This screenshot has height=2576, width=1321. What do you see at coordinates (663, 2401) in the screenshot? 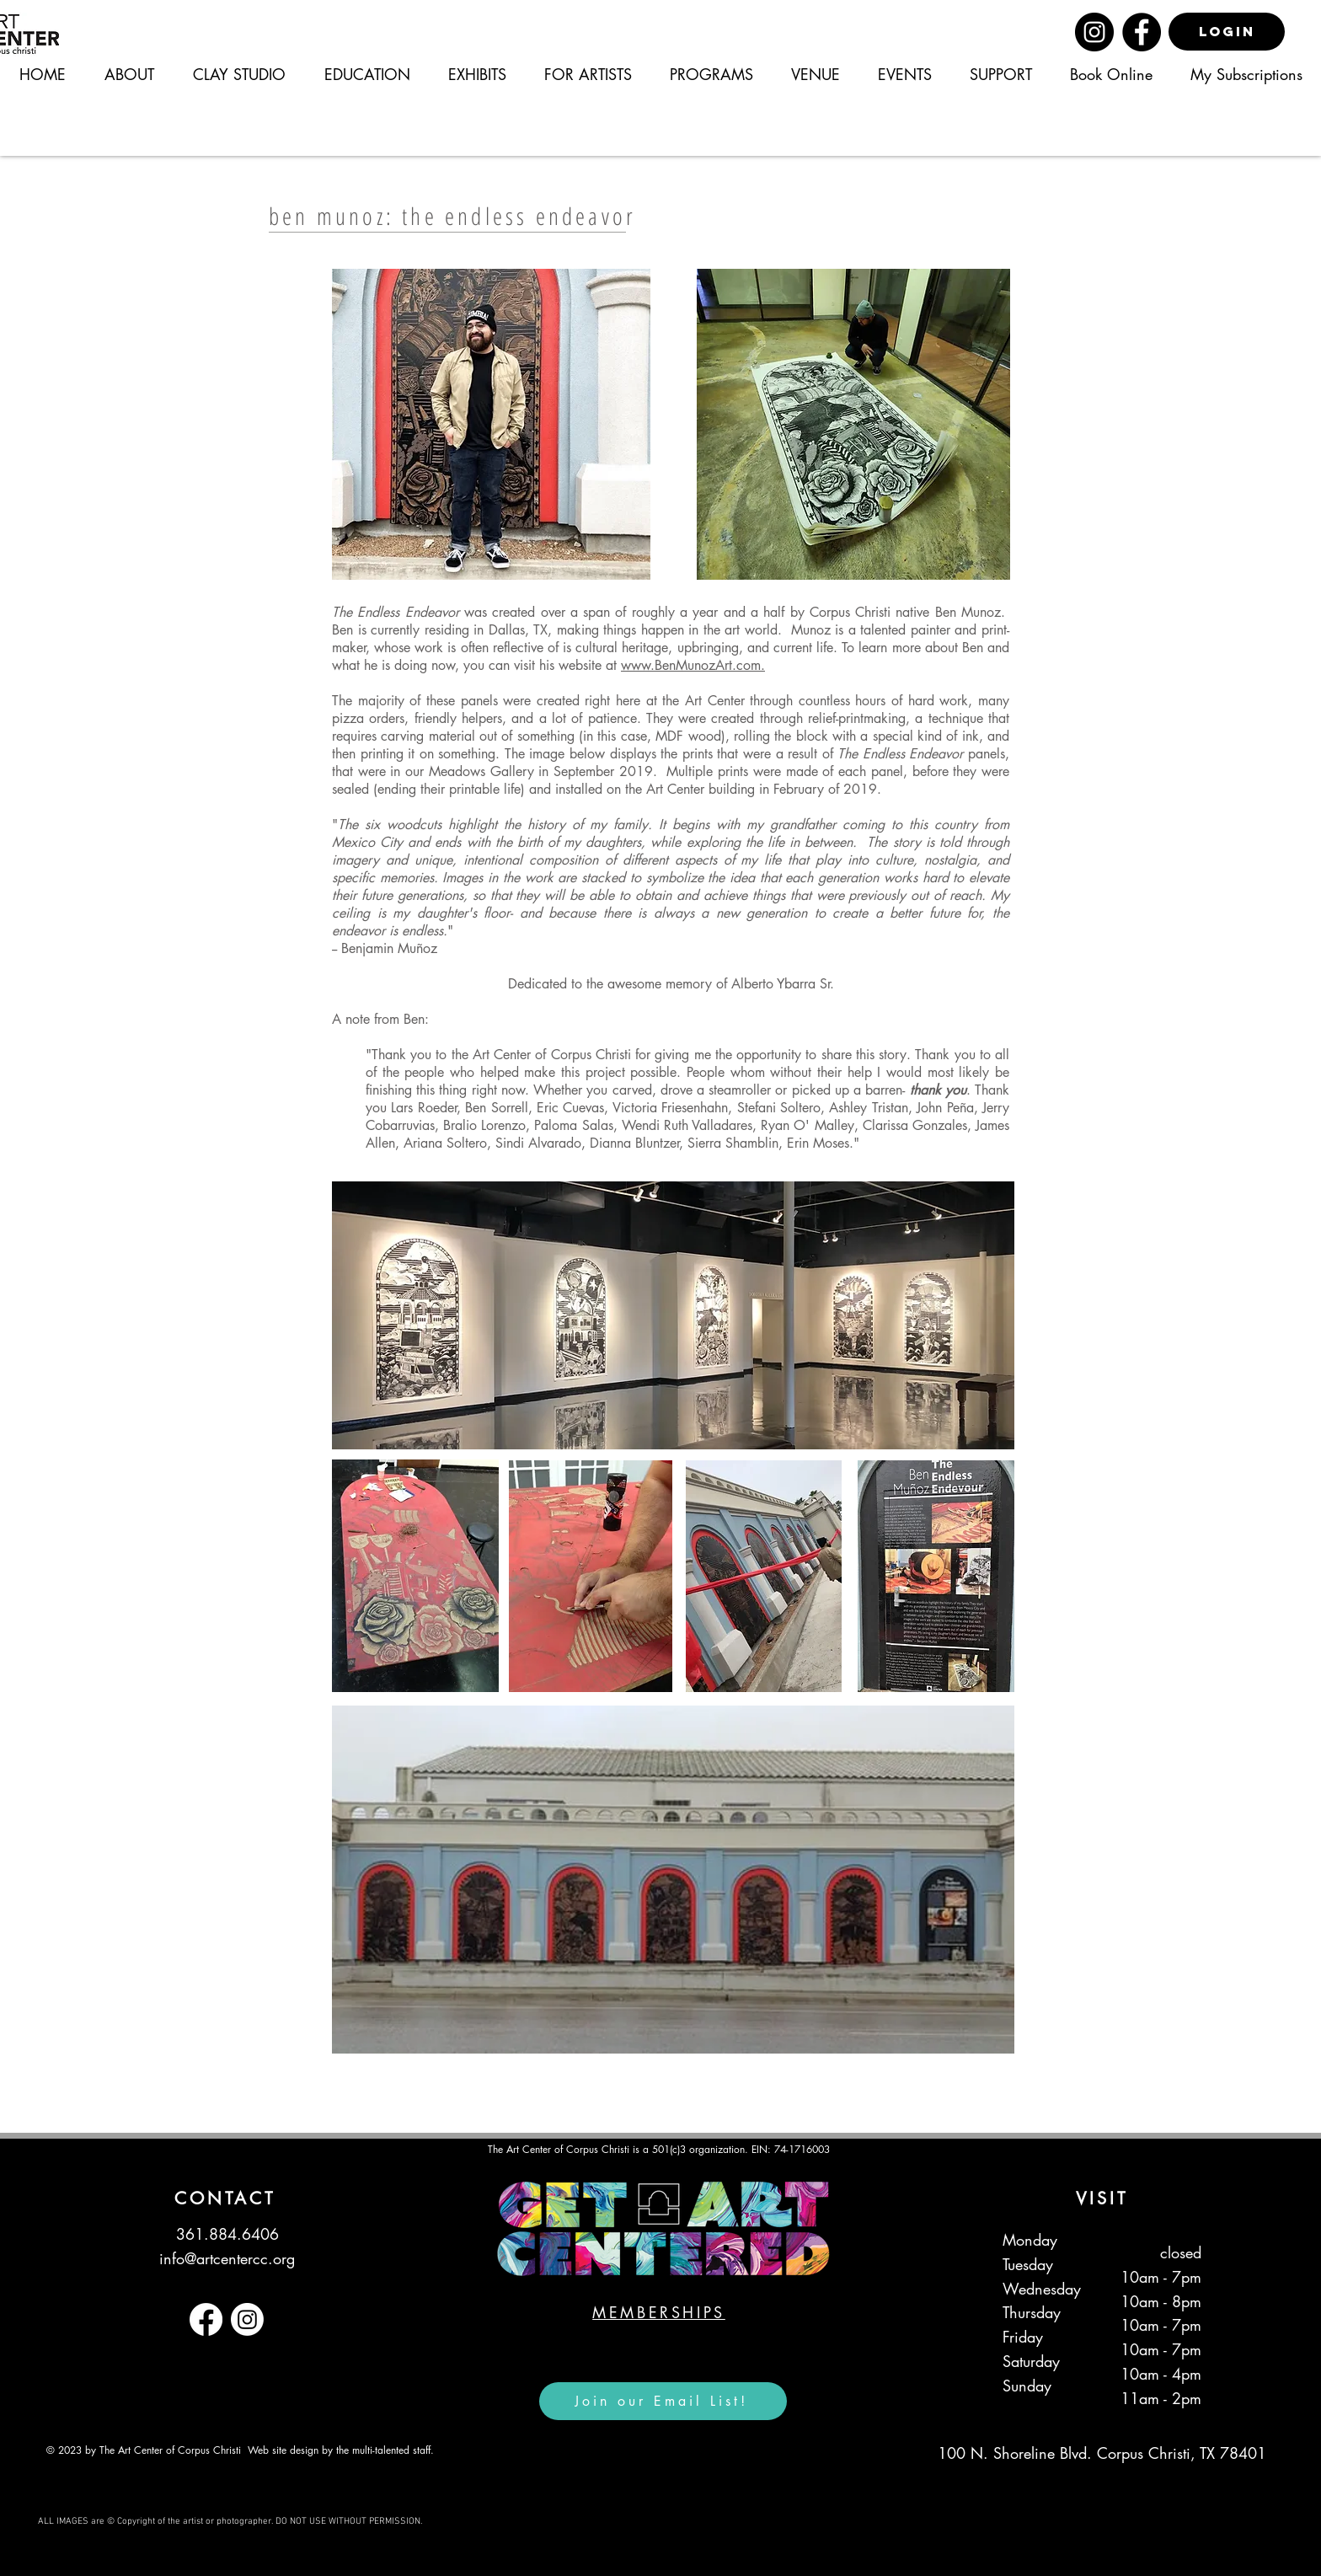
I see `[Join our Email List!]` at bounding box center [663, 2401].